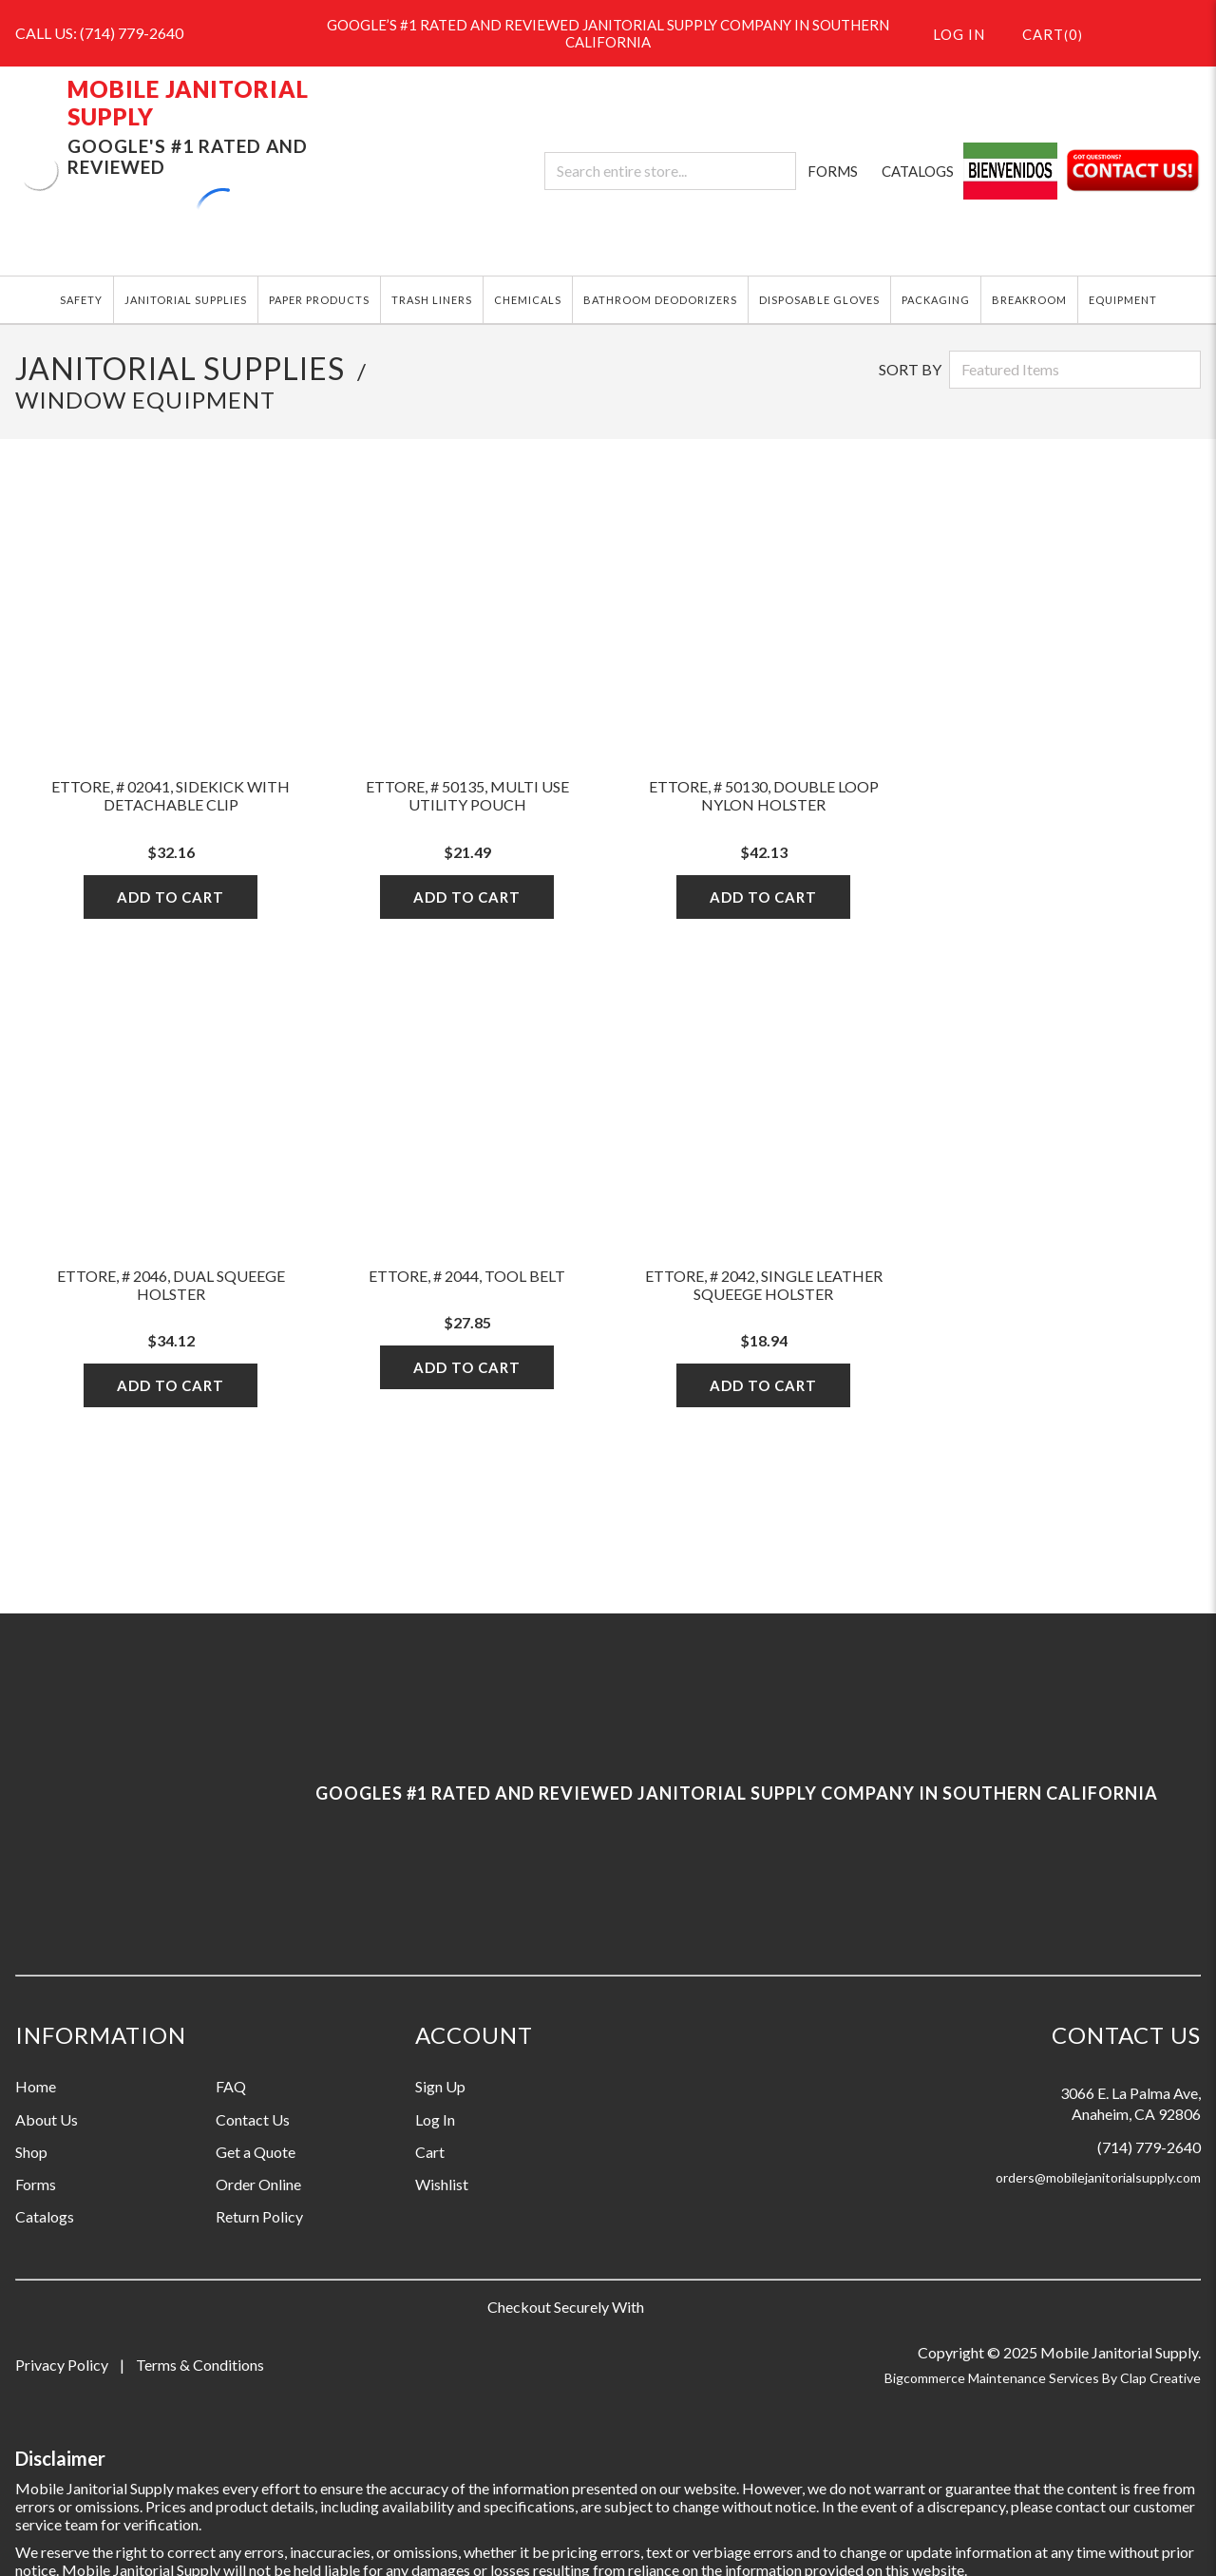 The height and width of the screenshot is (2576, 1216). Describe the element at coordinates (430, 2152) in the screenshot. I see `Cart` at that location.